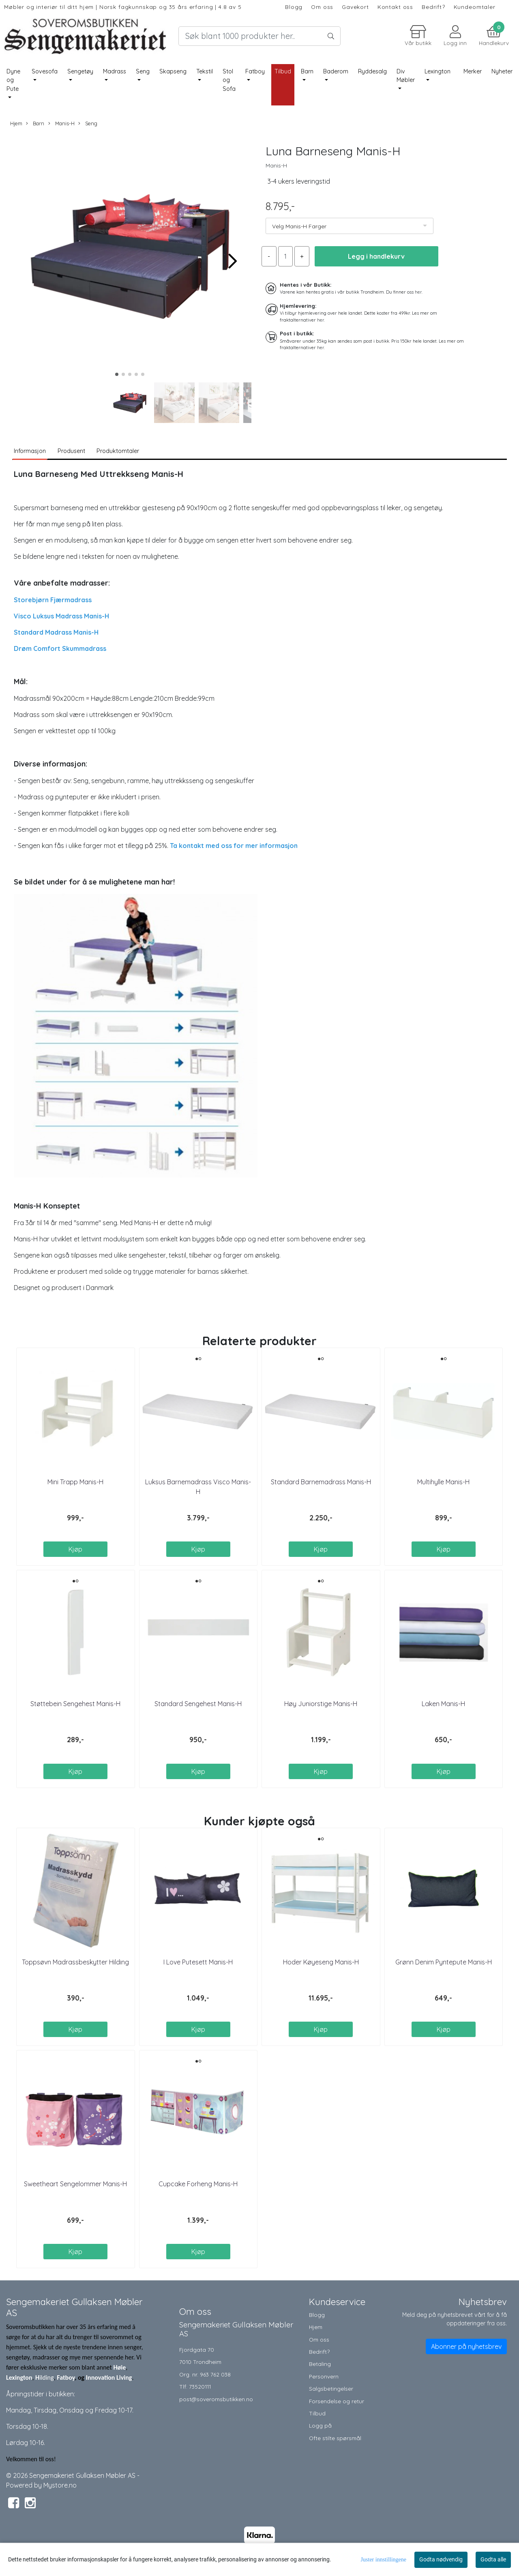 The image size is (519, 2576). Describe the element at coordinates (355, 6) in the screenshot. I see `Gavekort` at that location.